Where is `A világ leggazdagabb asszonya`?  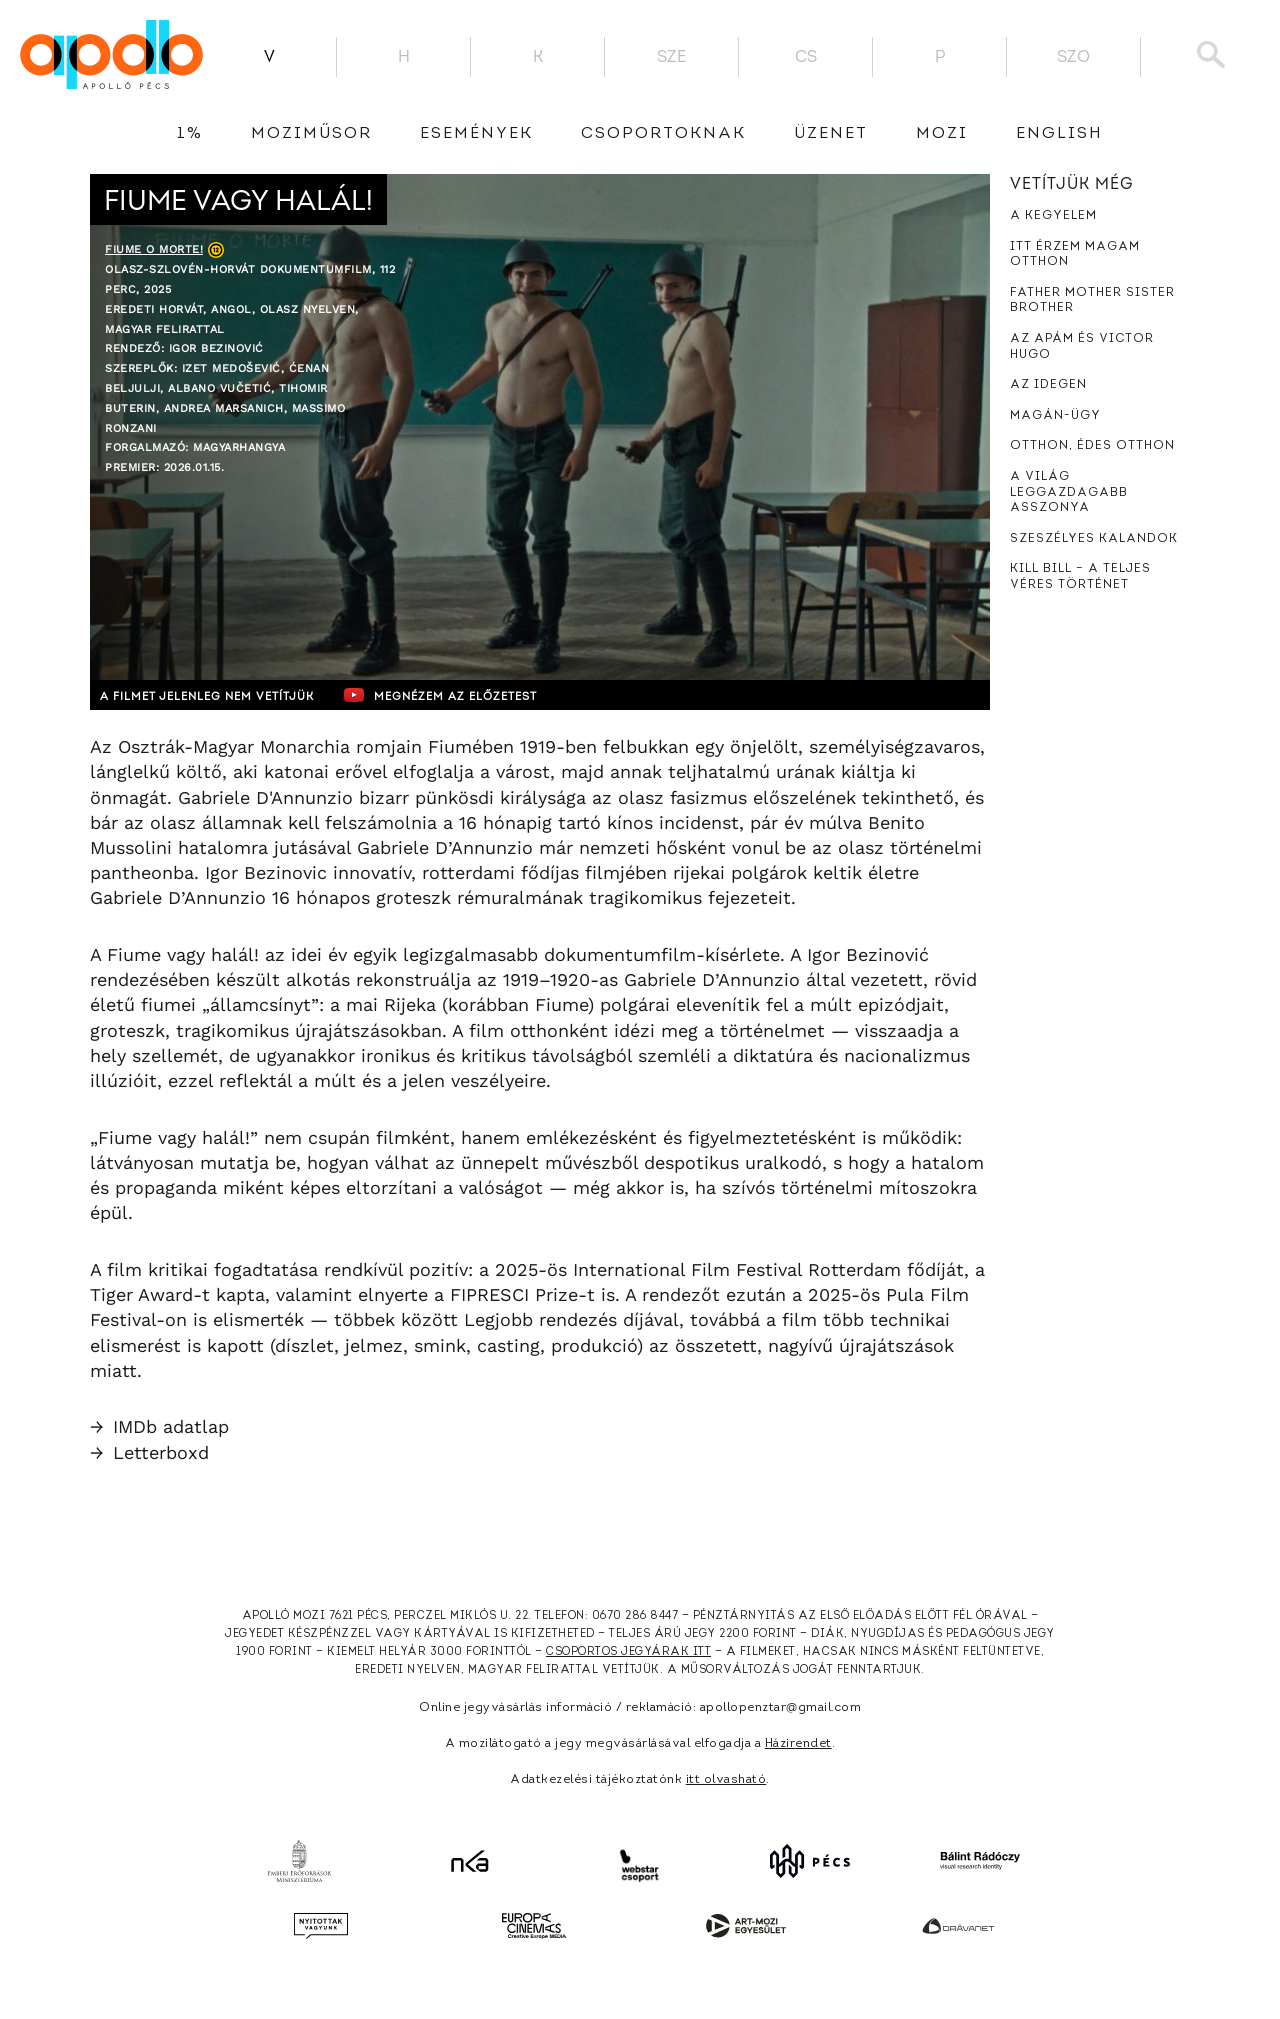
A világ leggazdagabb asszonya is located at coordinates (1069, 492).